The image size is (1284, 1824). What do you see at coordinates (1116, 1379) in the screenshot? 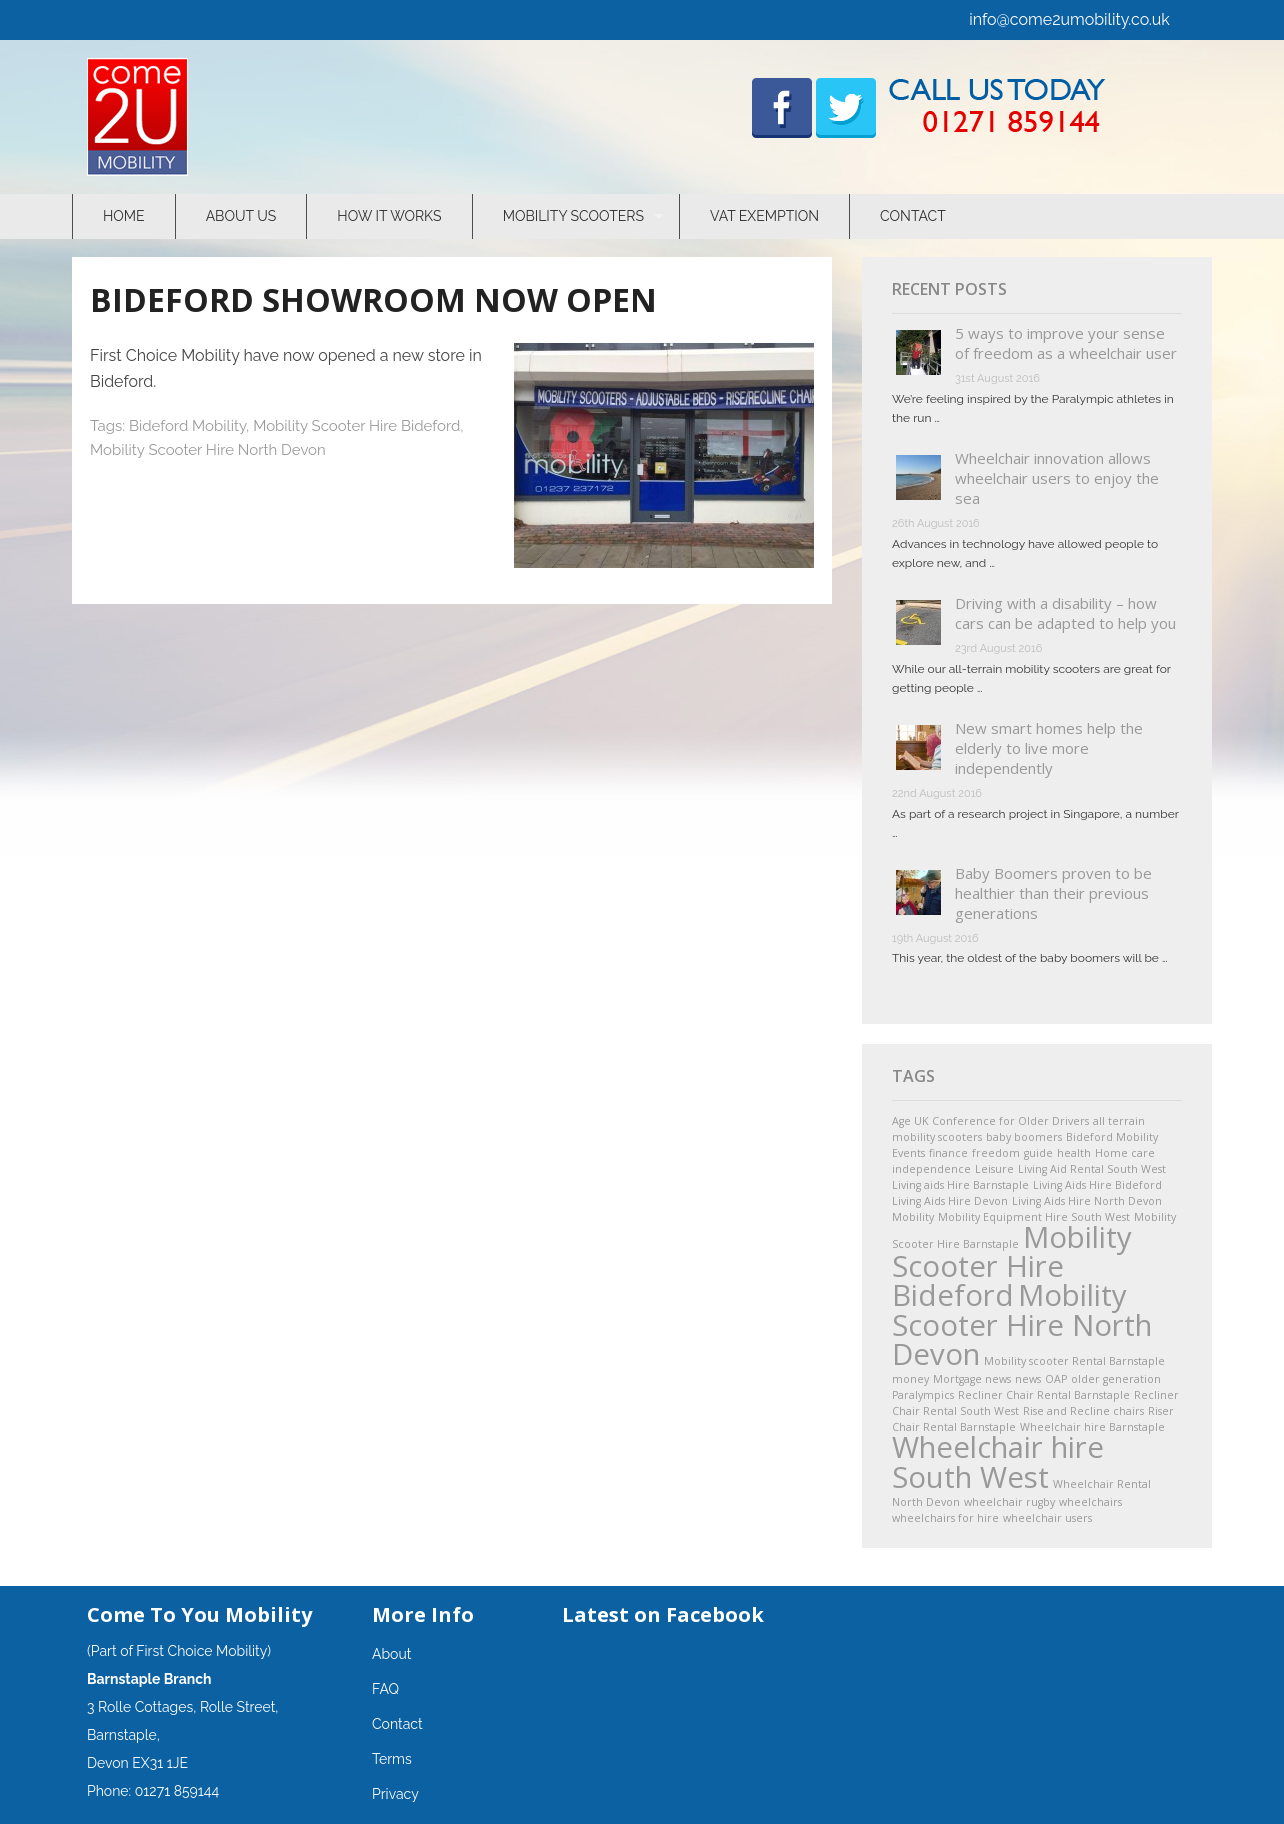
I see `older generation` at bounding box center [1116, 1379].